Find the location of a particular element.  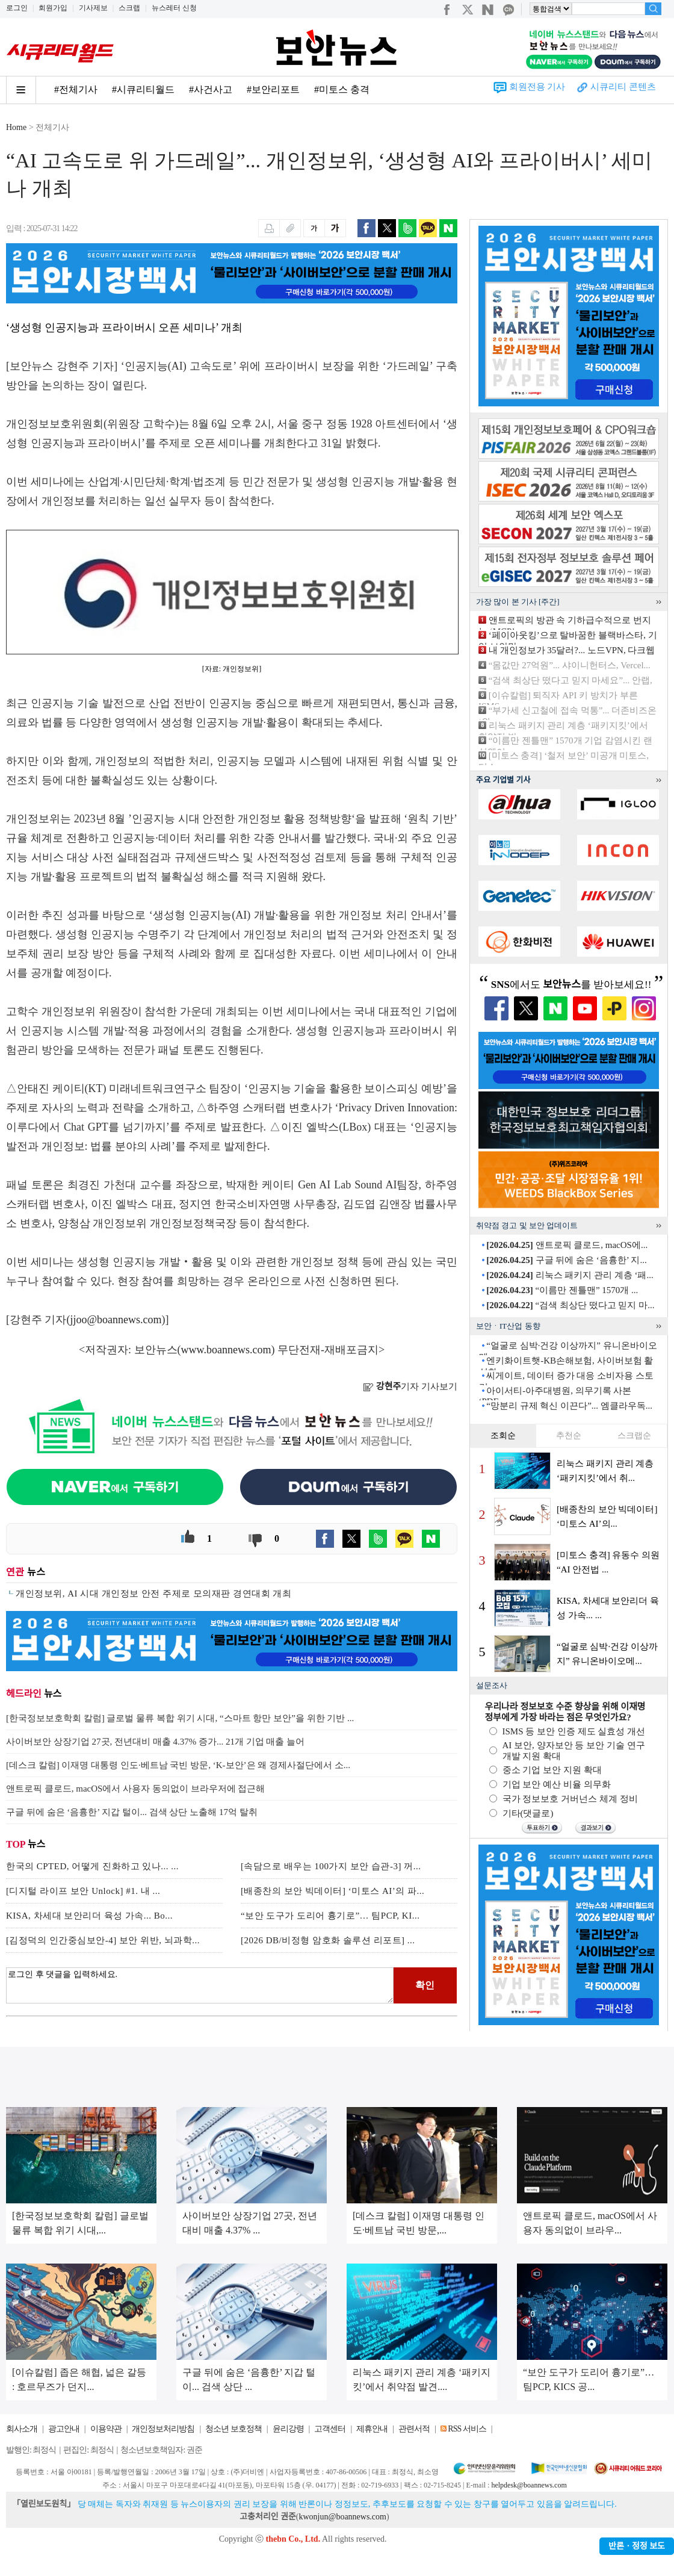

회사소개 is located at coordinates (21, 2428).